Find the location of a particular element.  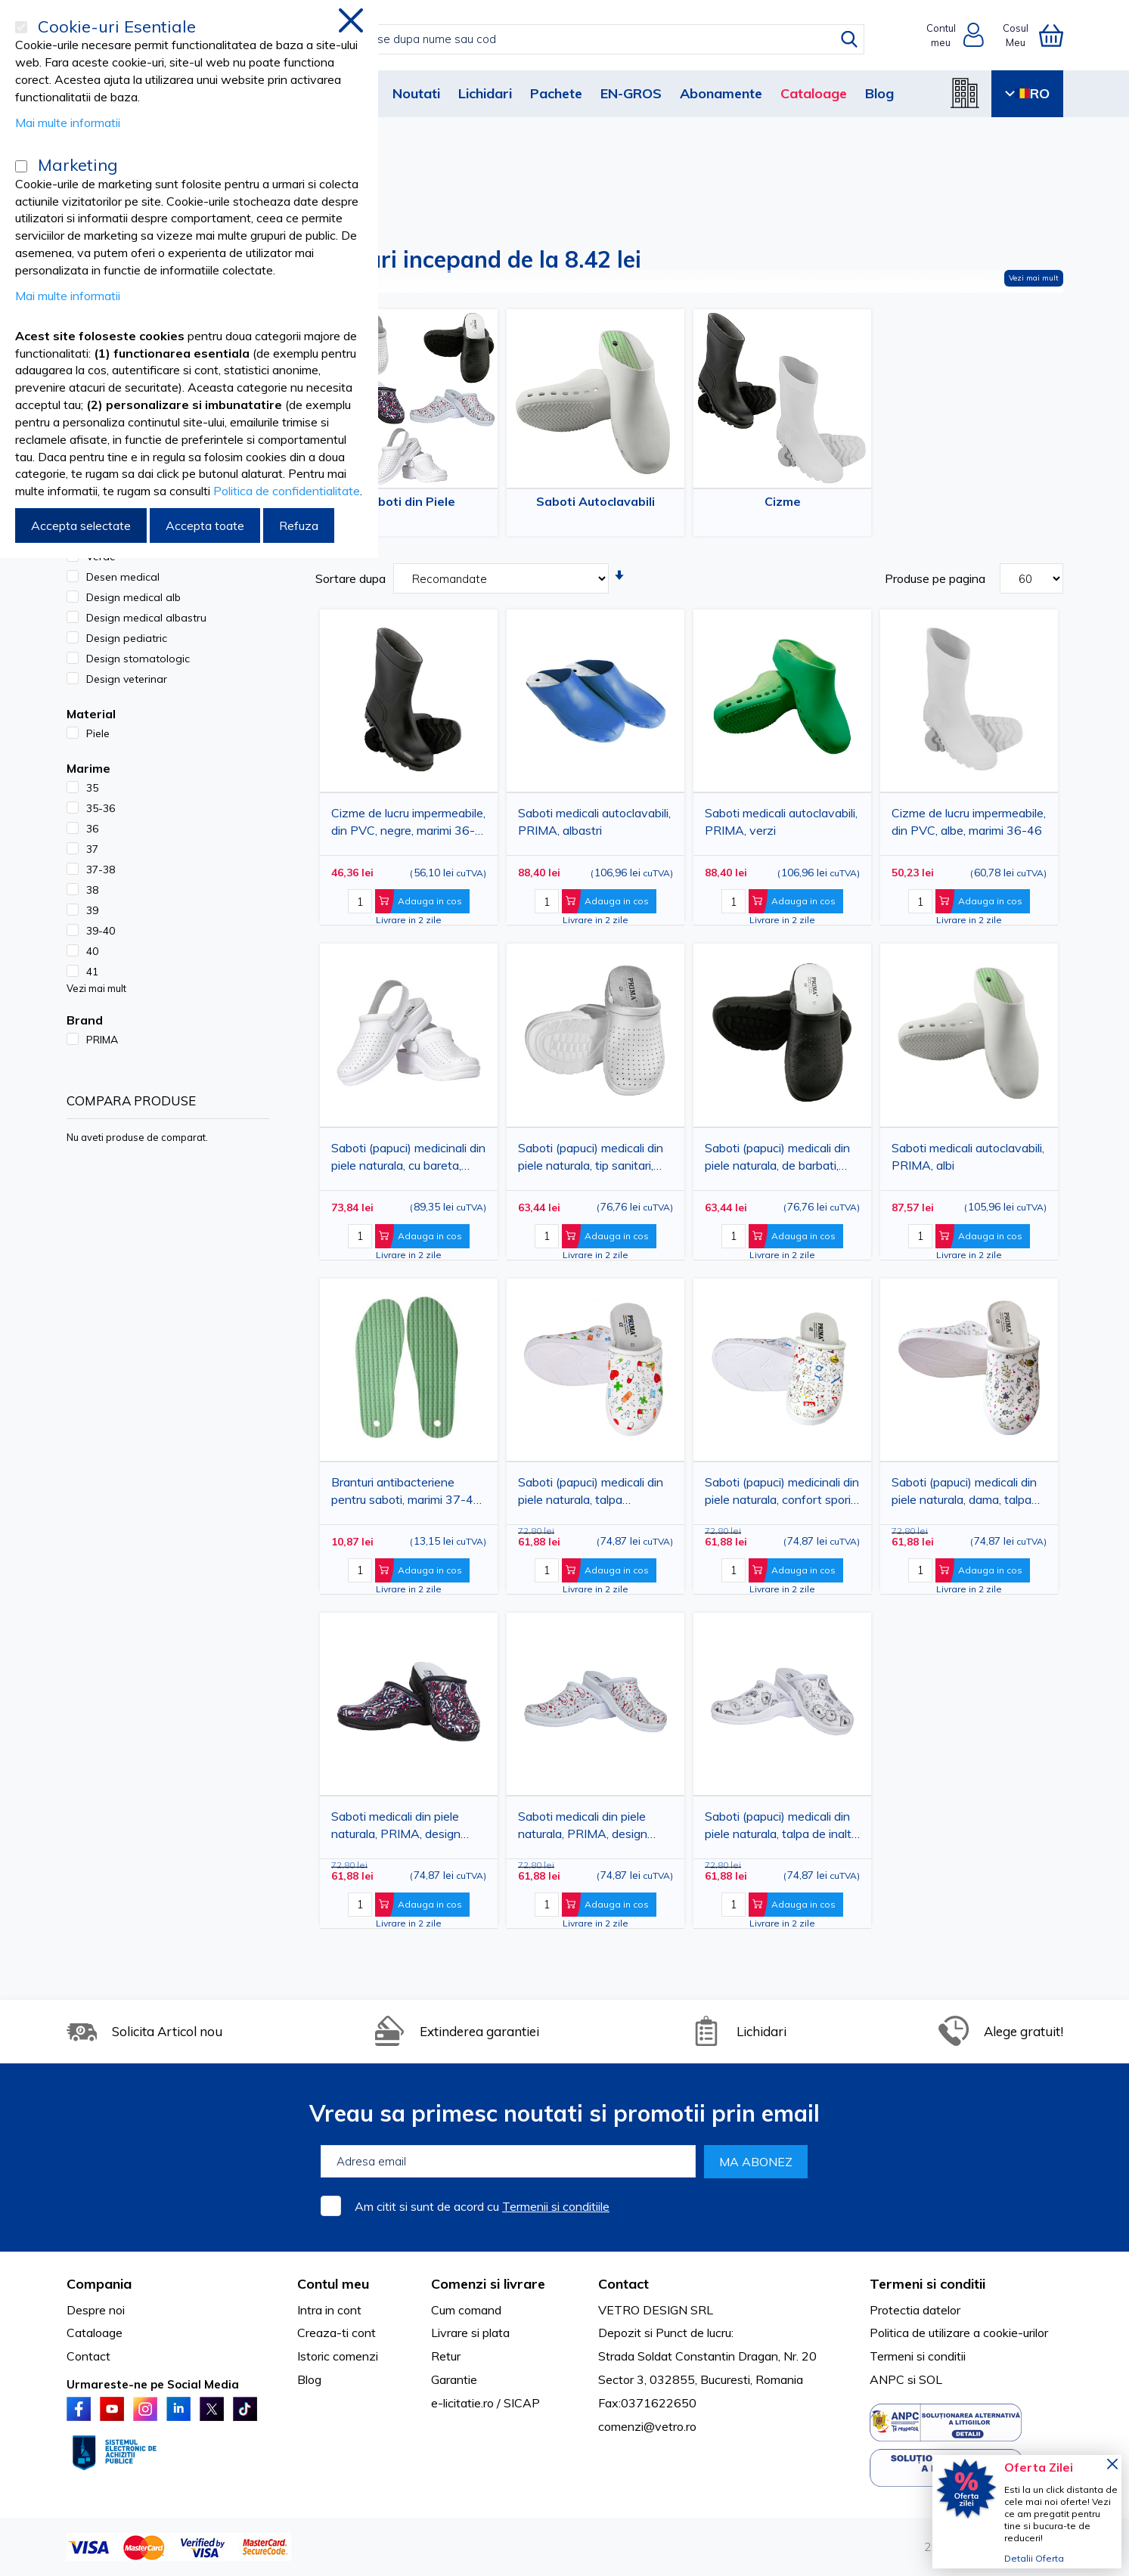

Cum comand is located at coordinates (466, 2309).